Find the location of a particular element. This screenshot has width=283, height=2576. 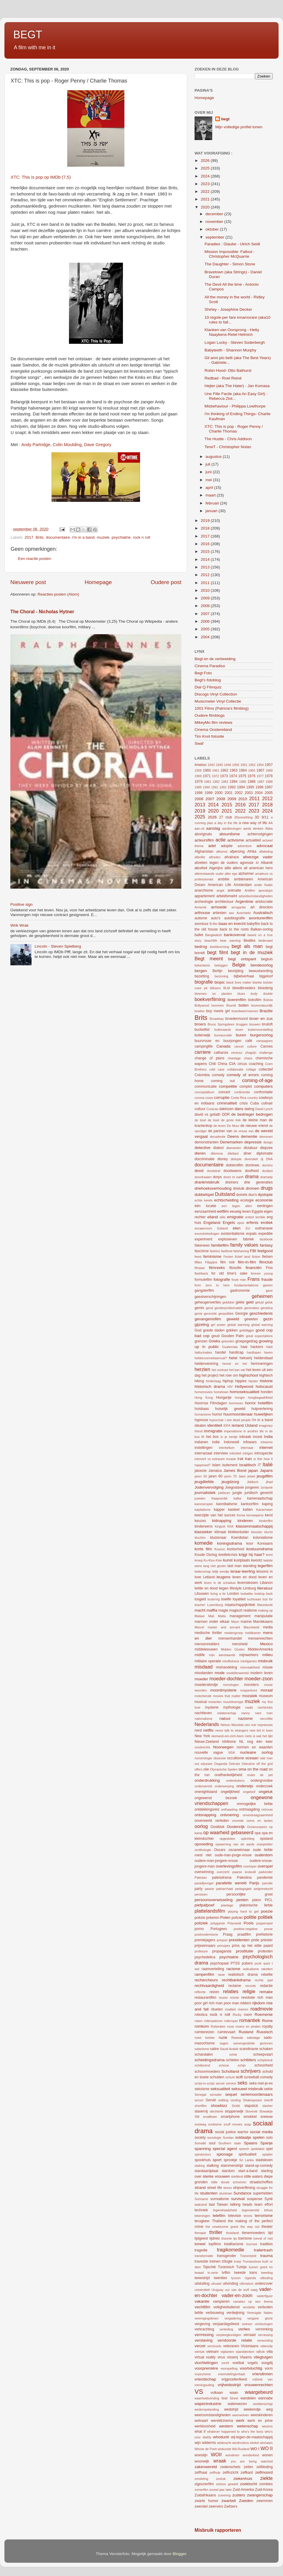

tirannie is located at coordinates (226, 2238).